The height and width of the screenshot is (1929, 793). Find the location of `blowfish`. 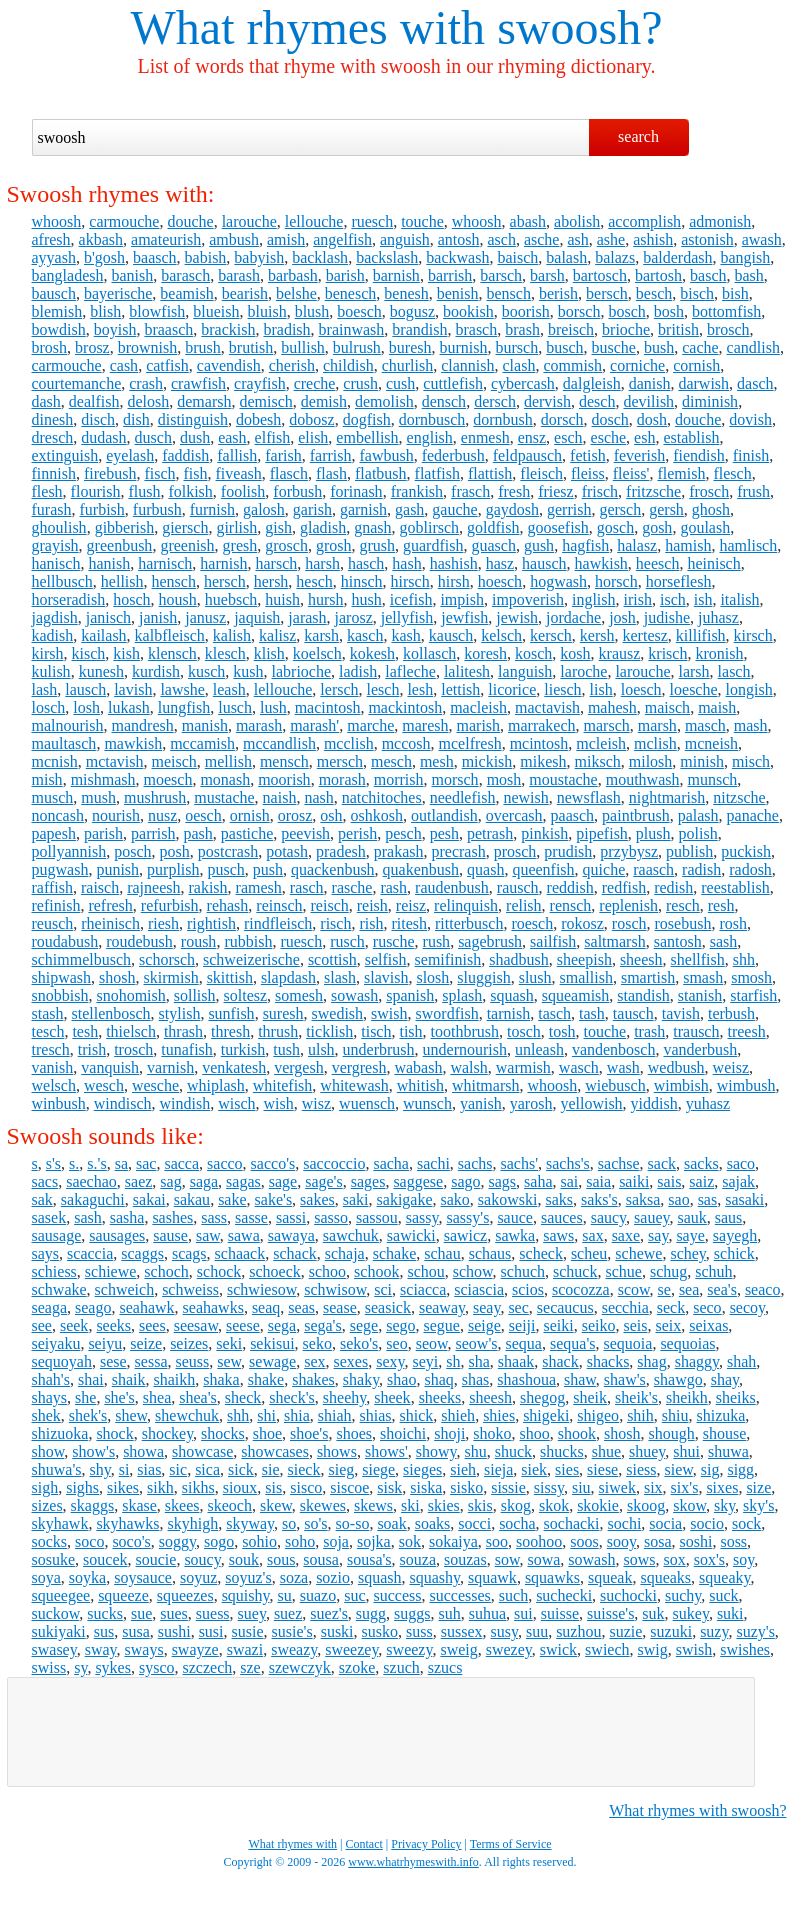

blowfish is located at coordinates (157, 311).